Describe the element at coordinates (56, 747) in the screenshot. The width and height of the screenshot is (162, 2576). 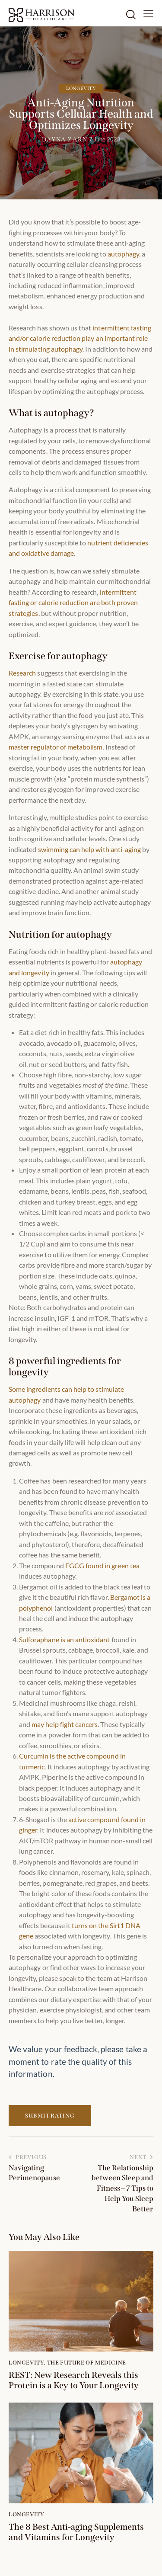
I see `master regulator of metabolism` at that location.